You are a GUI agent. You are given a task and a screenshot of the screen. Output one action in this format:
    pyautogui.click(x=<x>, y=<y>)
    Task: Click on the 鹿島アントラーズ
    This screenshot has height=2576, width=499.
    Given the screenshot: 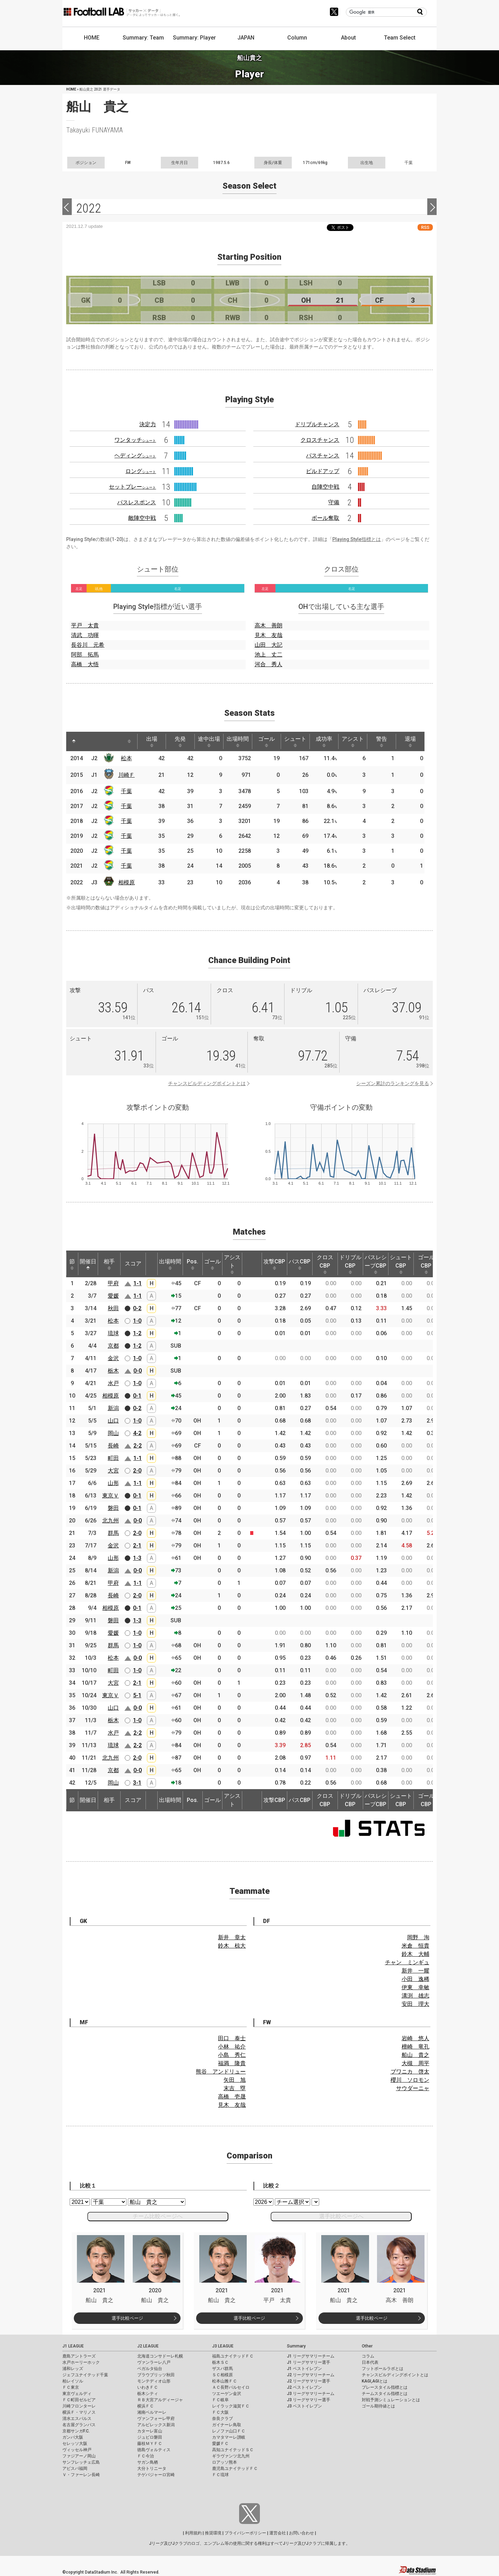 What is the action you would take?
    pyautogui.click(x=79, y=2356)
    